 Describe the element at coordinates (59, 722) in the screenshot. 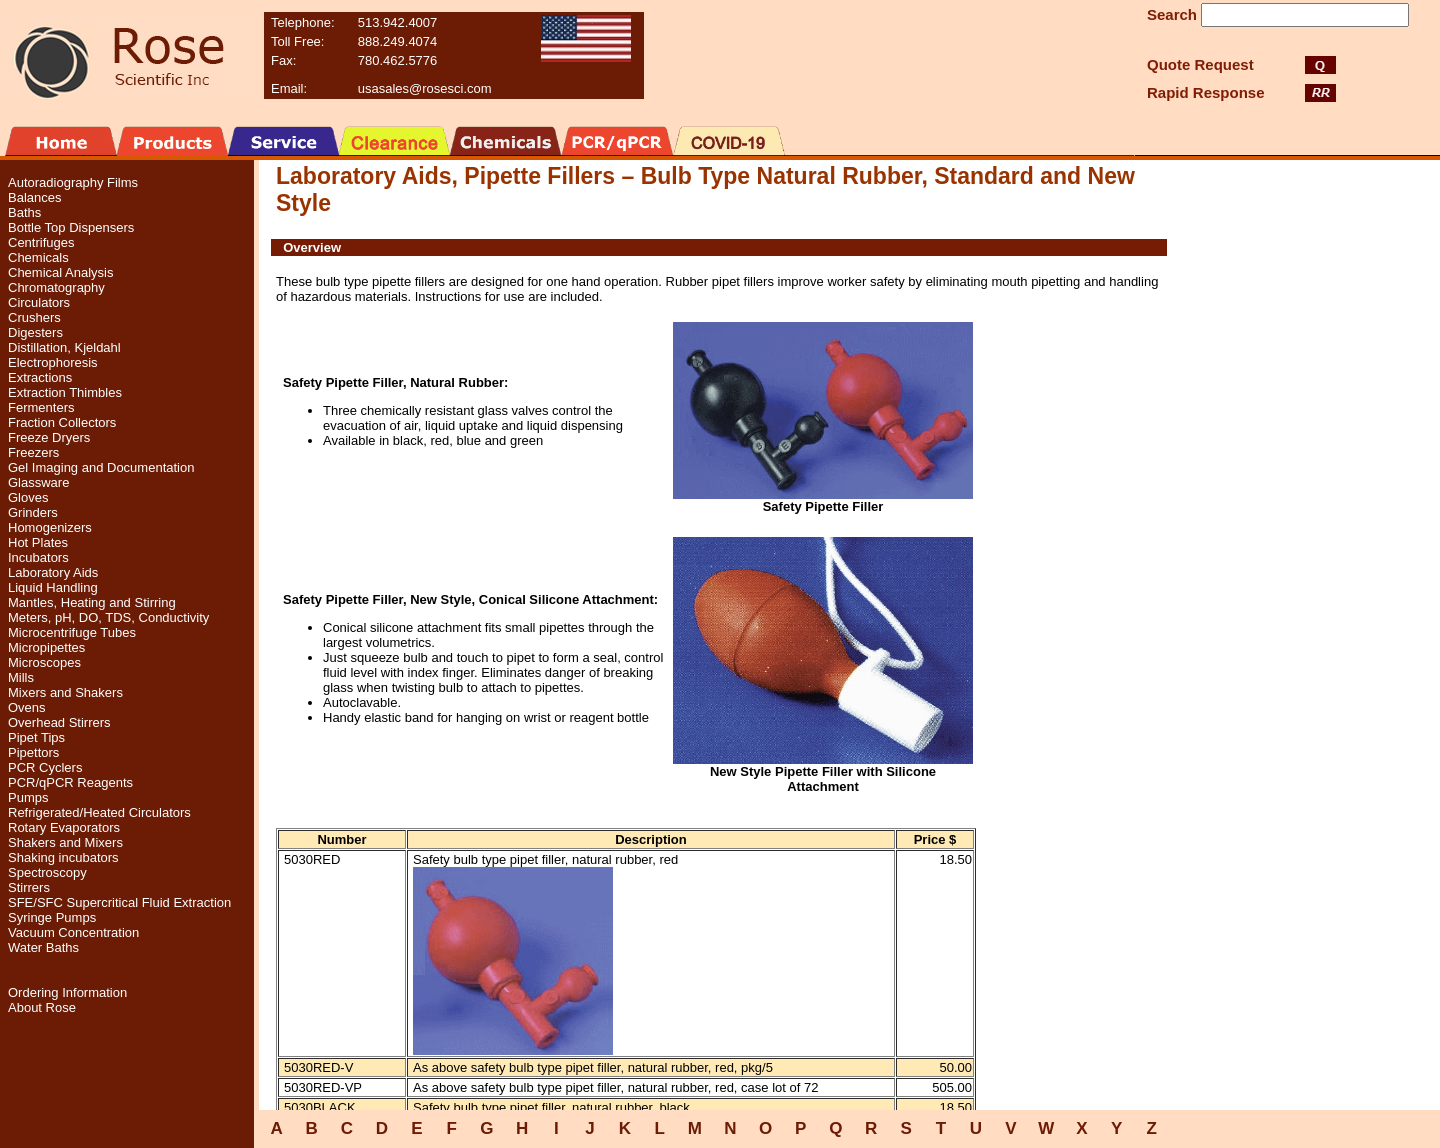

I see `Overhead Stirrers` at that location.